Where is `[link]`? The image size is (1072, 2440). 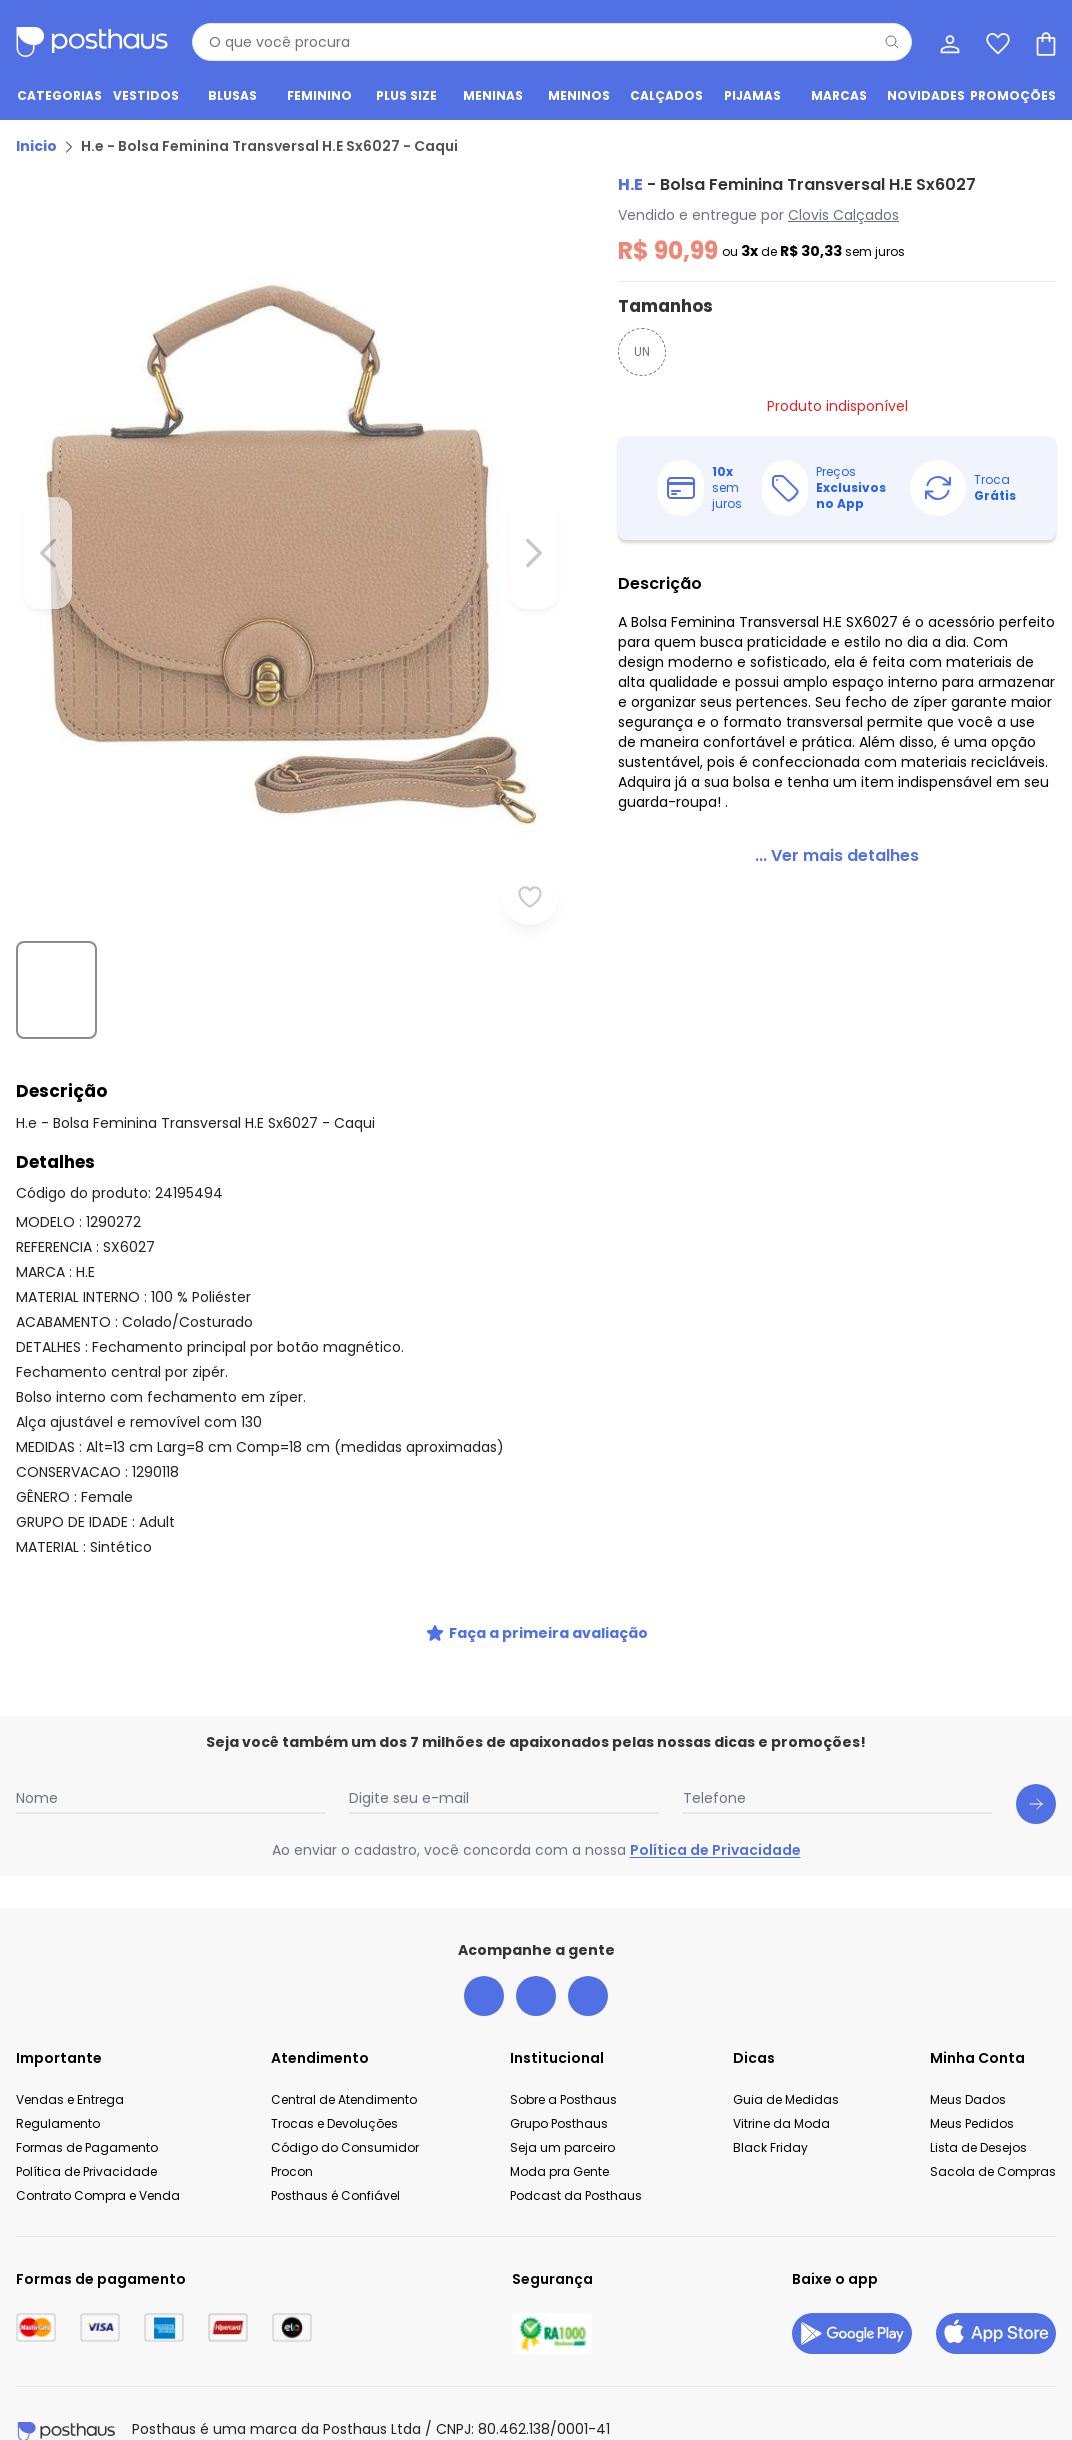 [link] is located at coordinates (813, 844).